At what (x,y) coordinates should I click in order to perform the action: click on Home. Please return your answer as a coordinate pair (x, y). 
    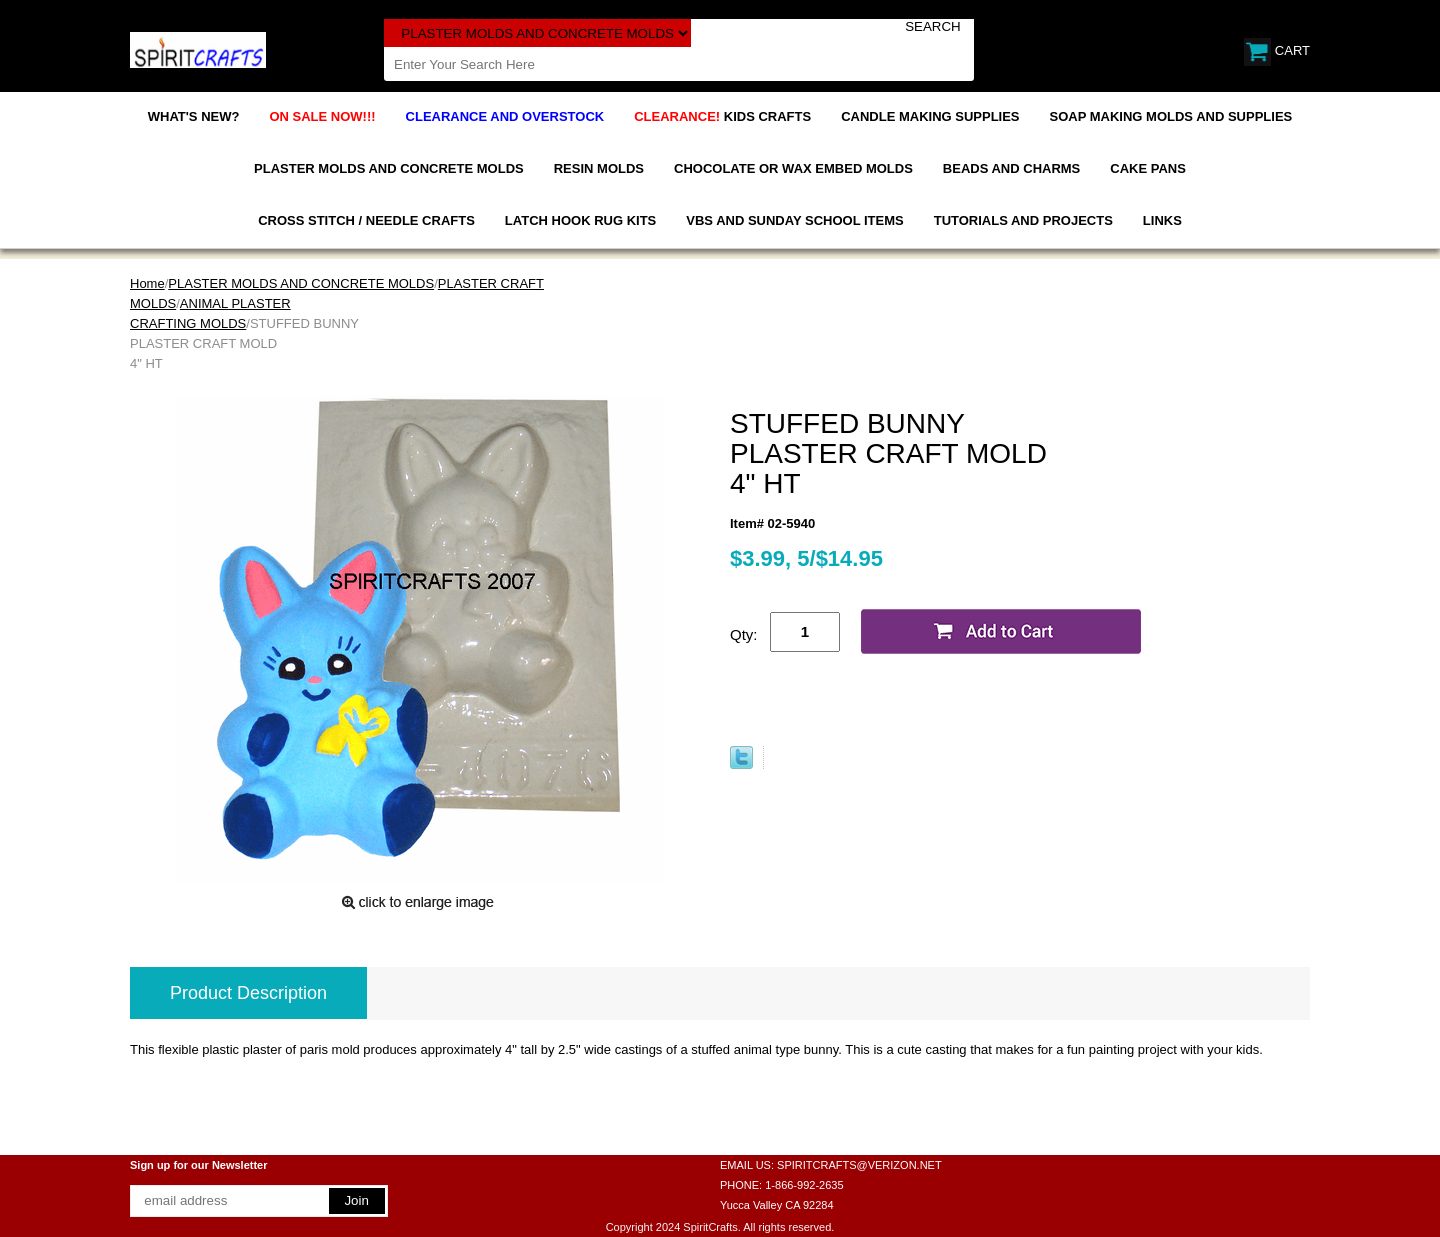
    Looking at the image, I should click on (147, 283).